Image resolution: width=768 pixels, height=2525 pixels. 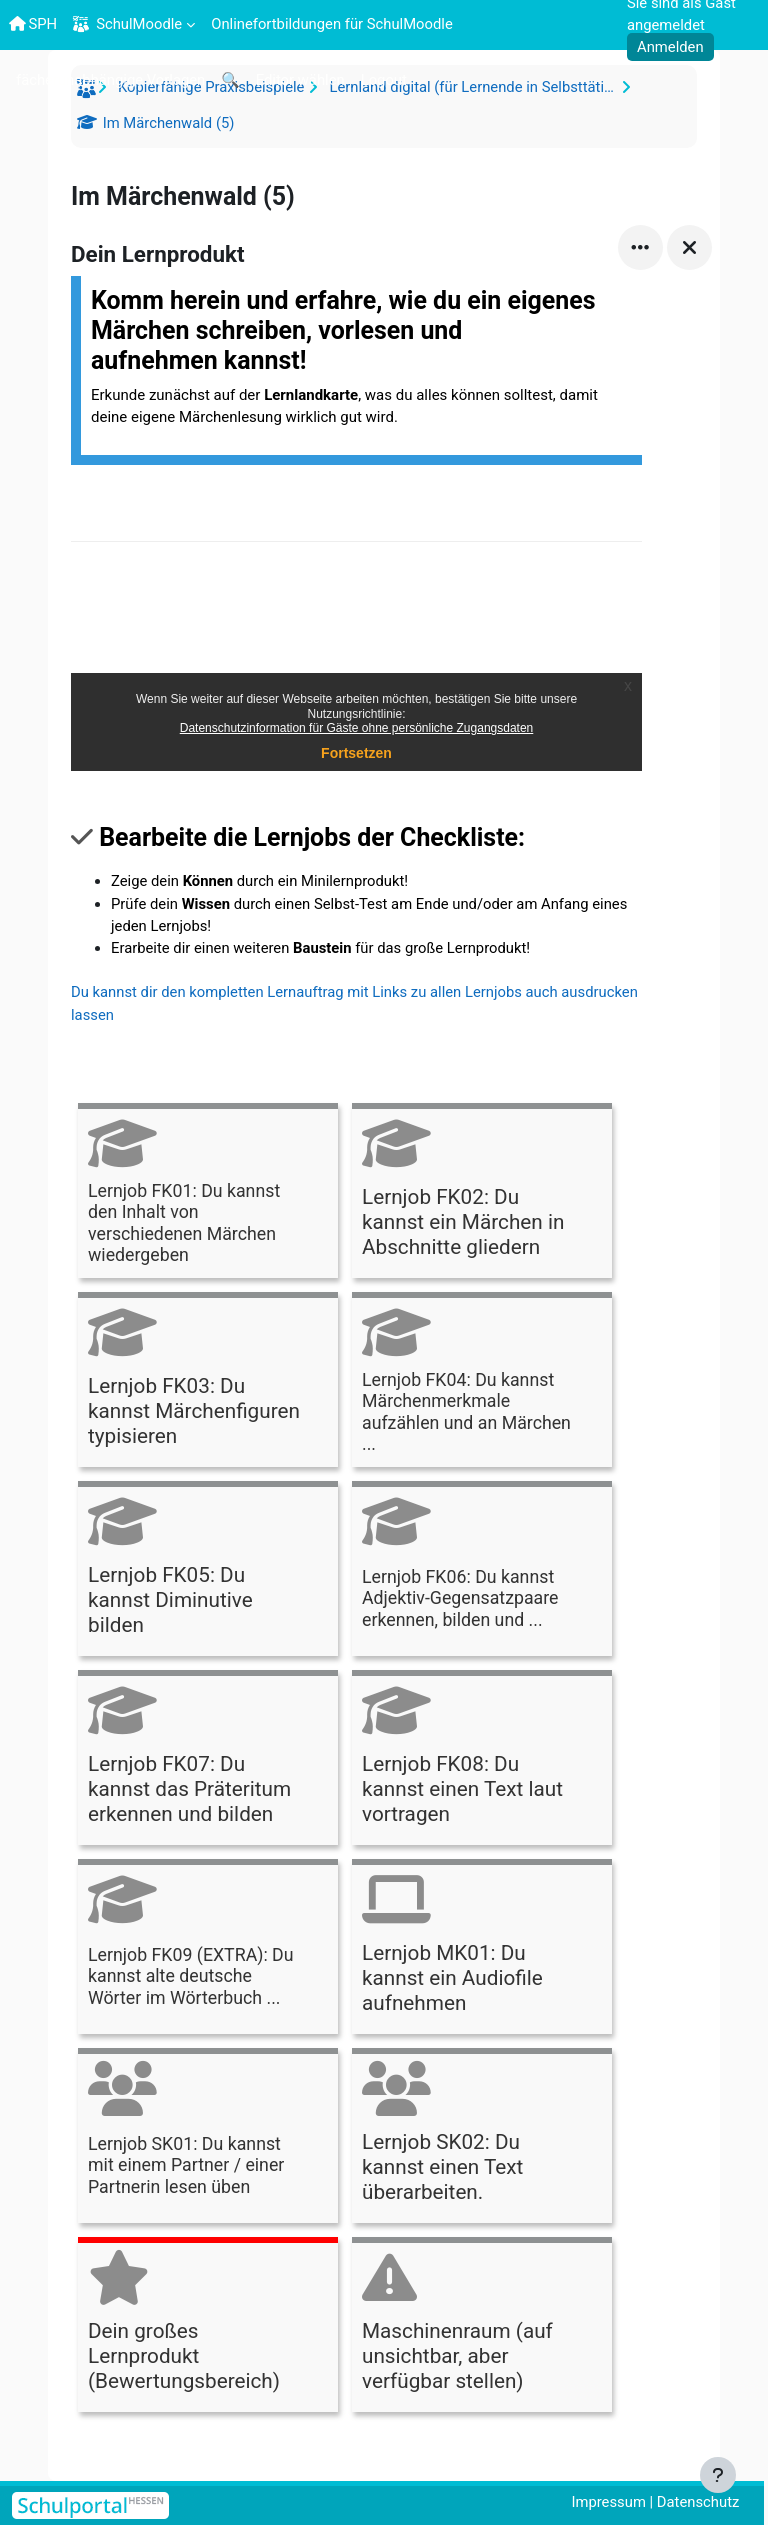 I want to click on Impressum, so click(x=608, y=2502).